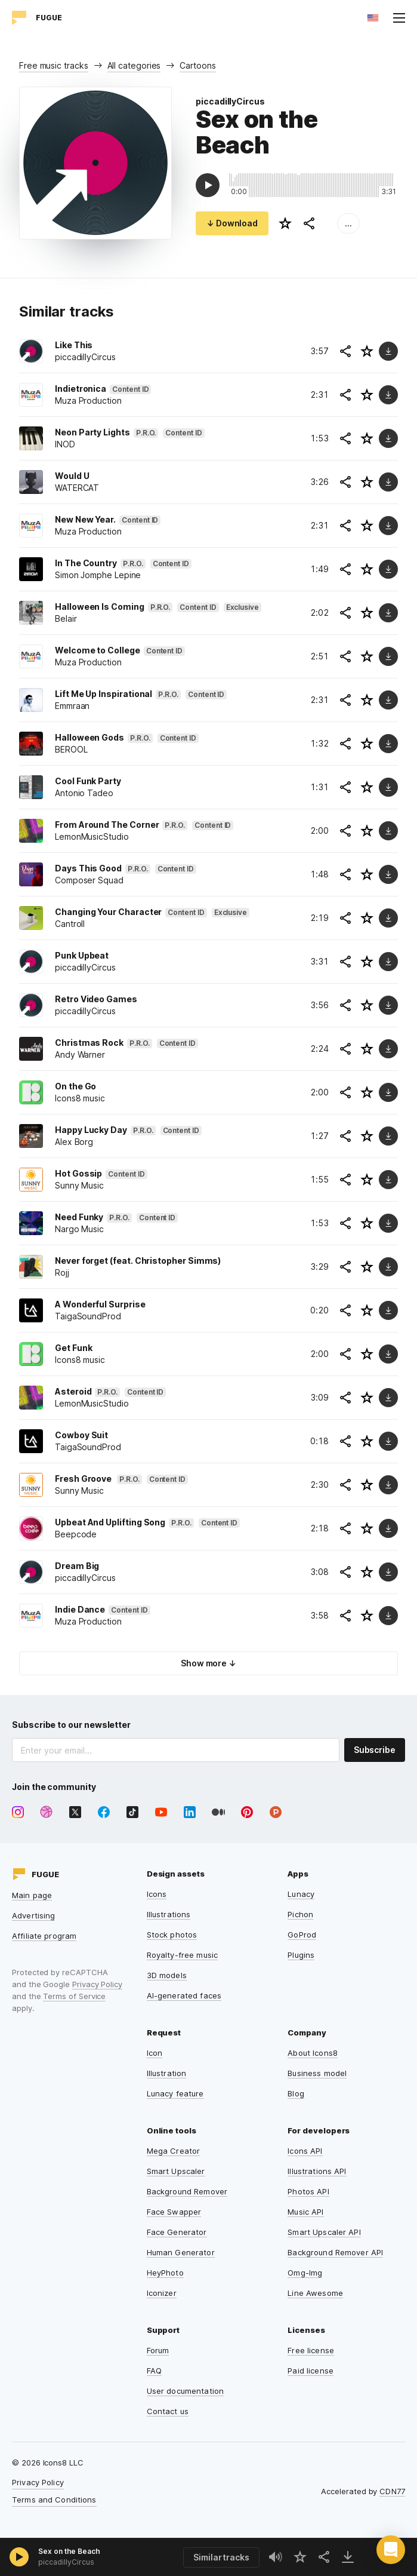 This screenshot has width=417, height=2576. What do you see at coordinates (317, 2073) in the screenshot?
I see `Business model` at bounding box center [317, 2073].